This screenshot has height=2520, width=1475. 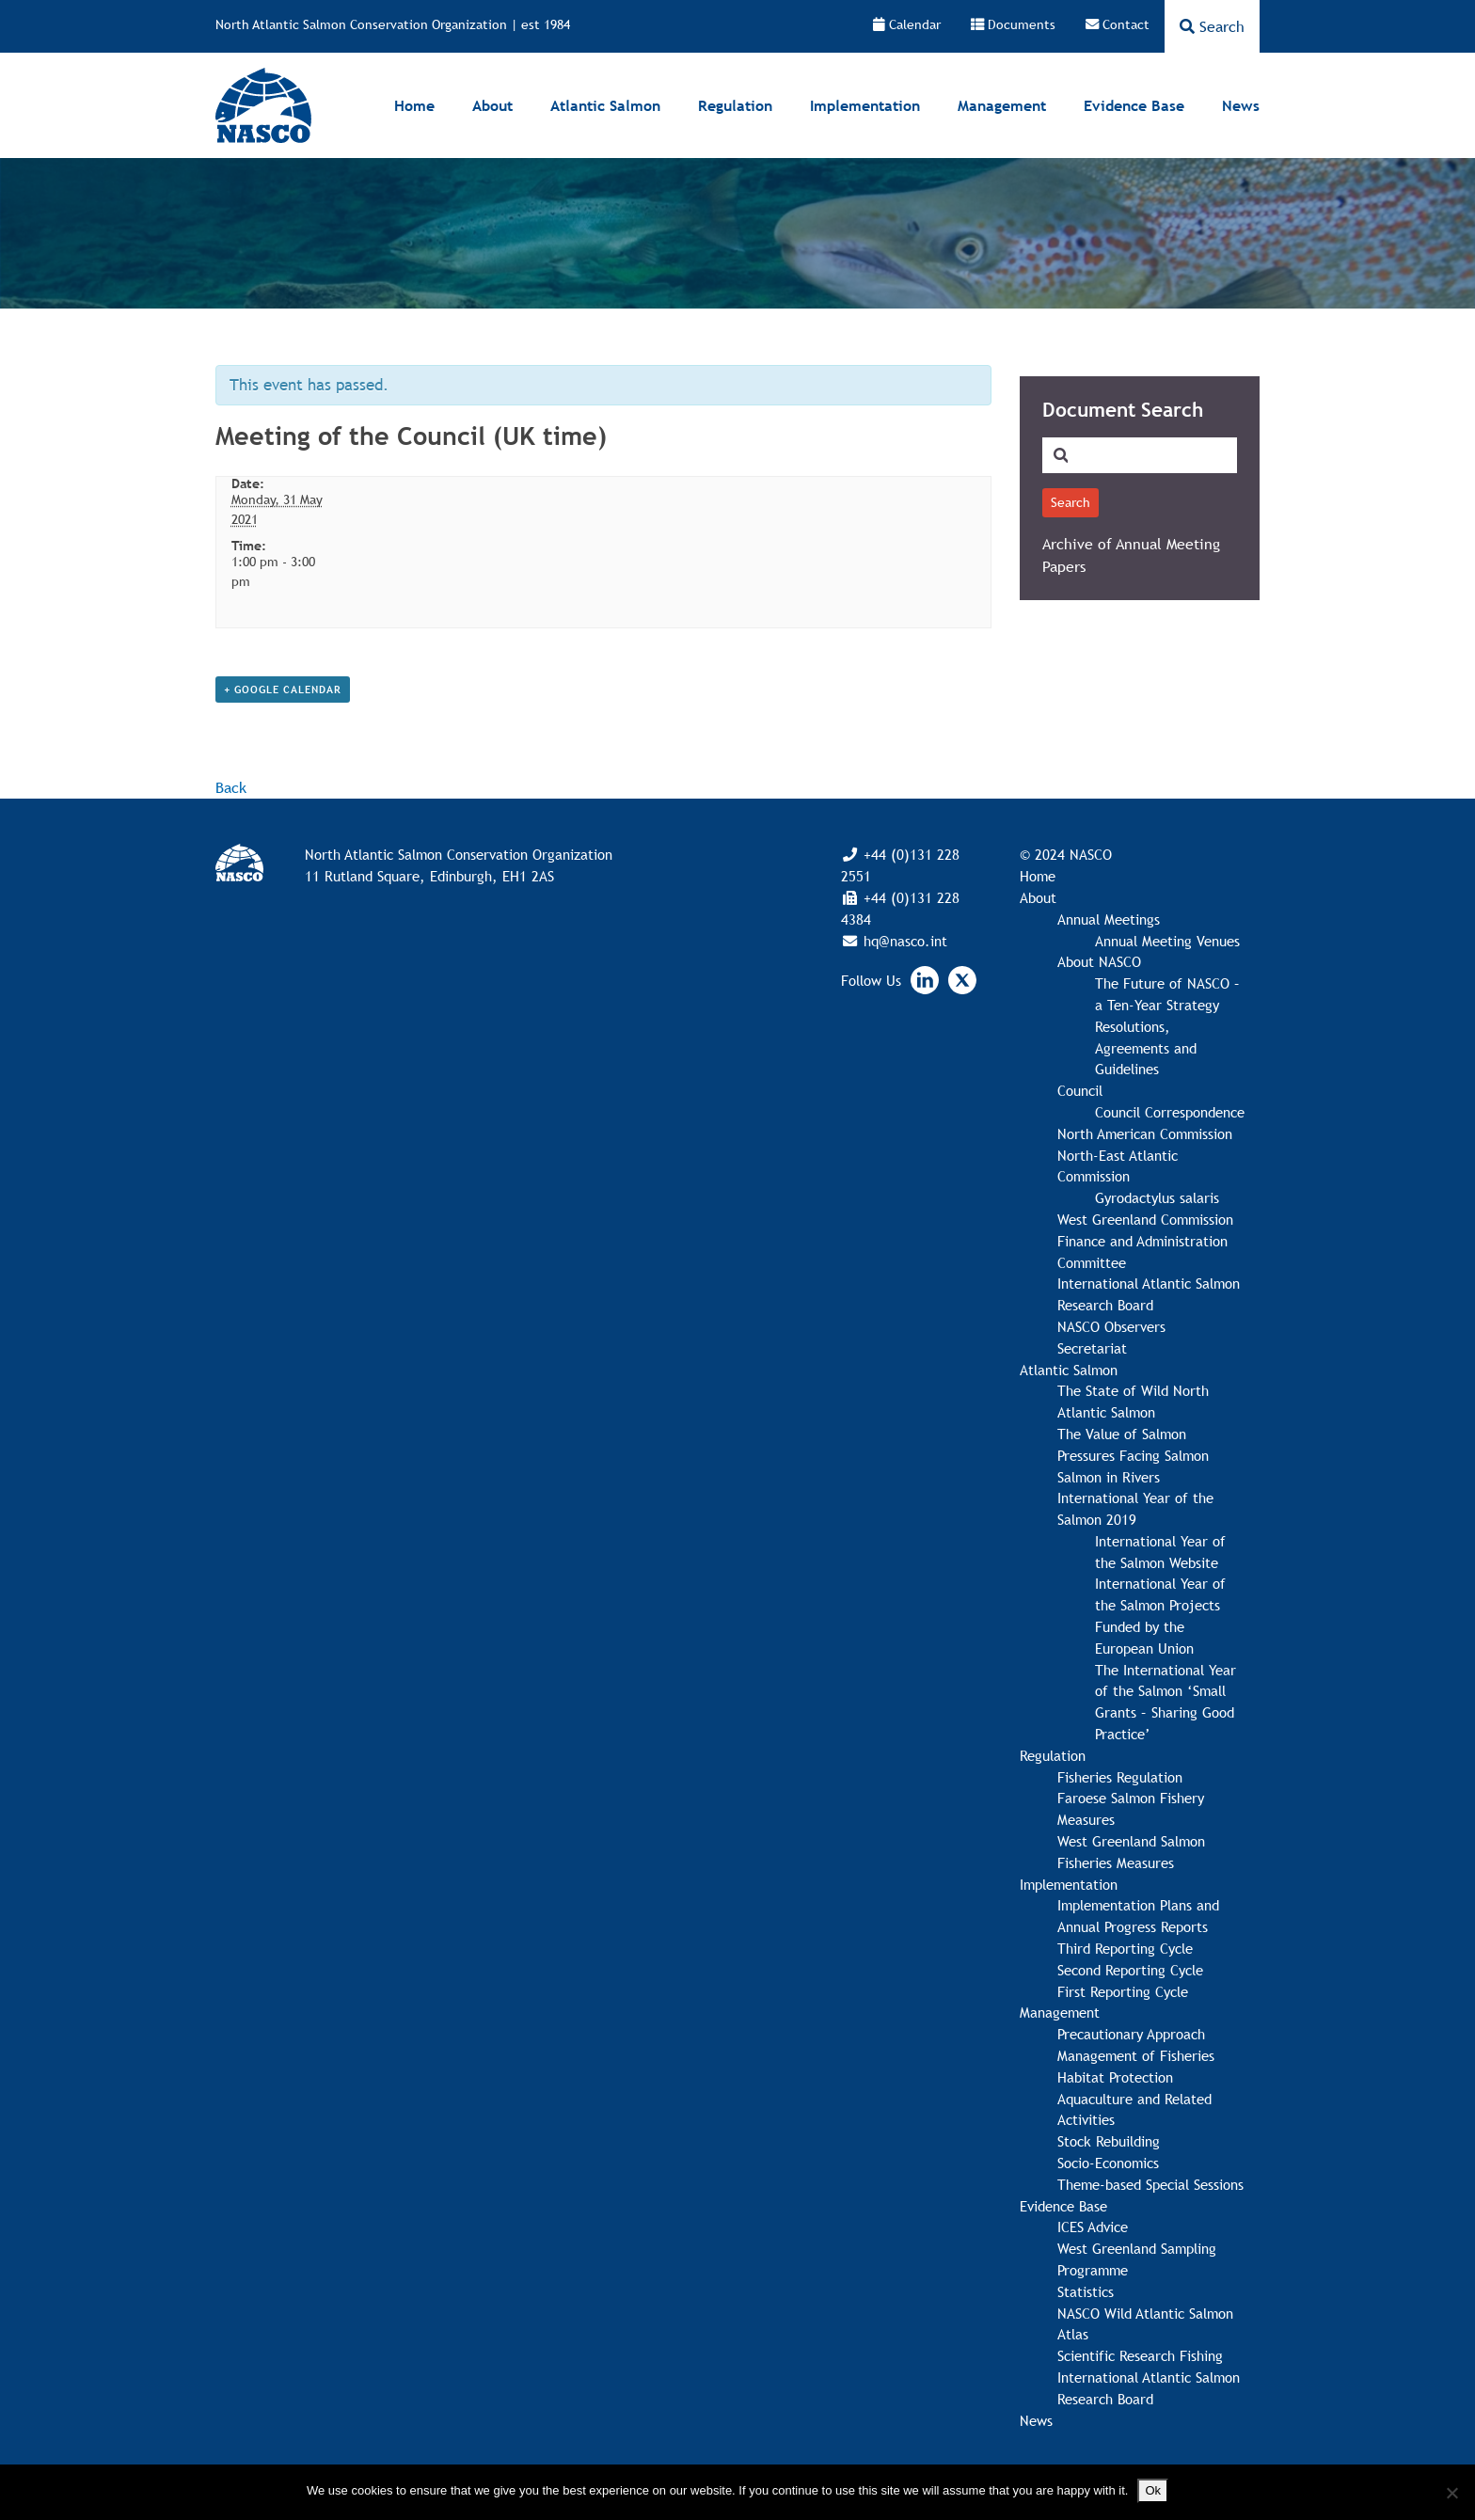 I want to click on North-East Atlantic Commission, so click(x=1117, y=1166).